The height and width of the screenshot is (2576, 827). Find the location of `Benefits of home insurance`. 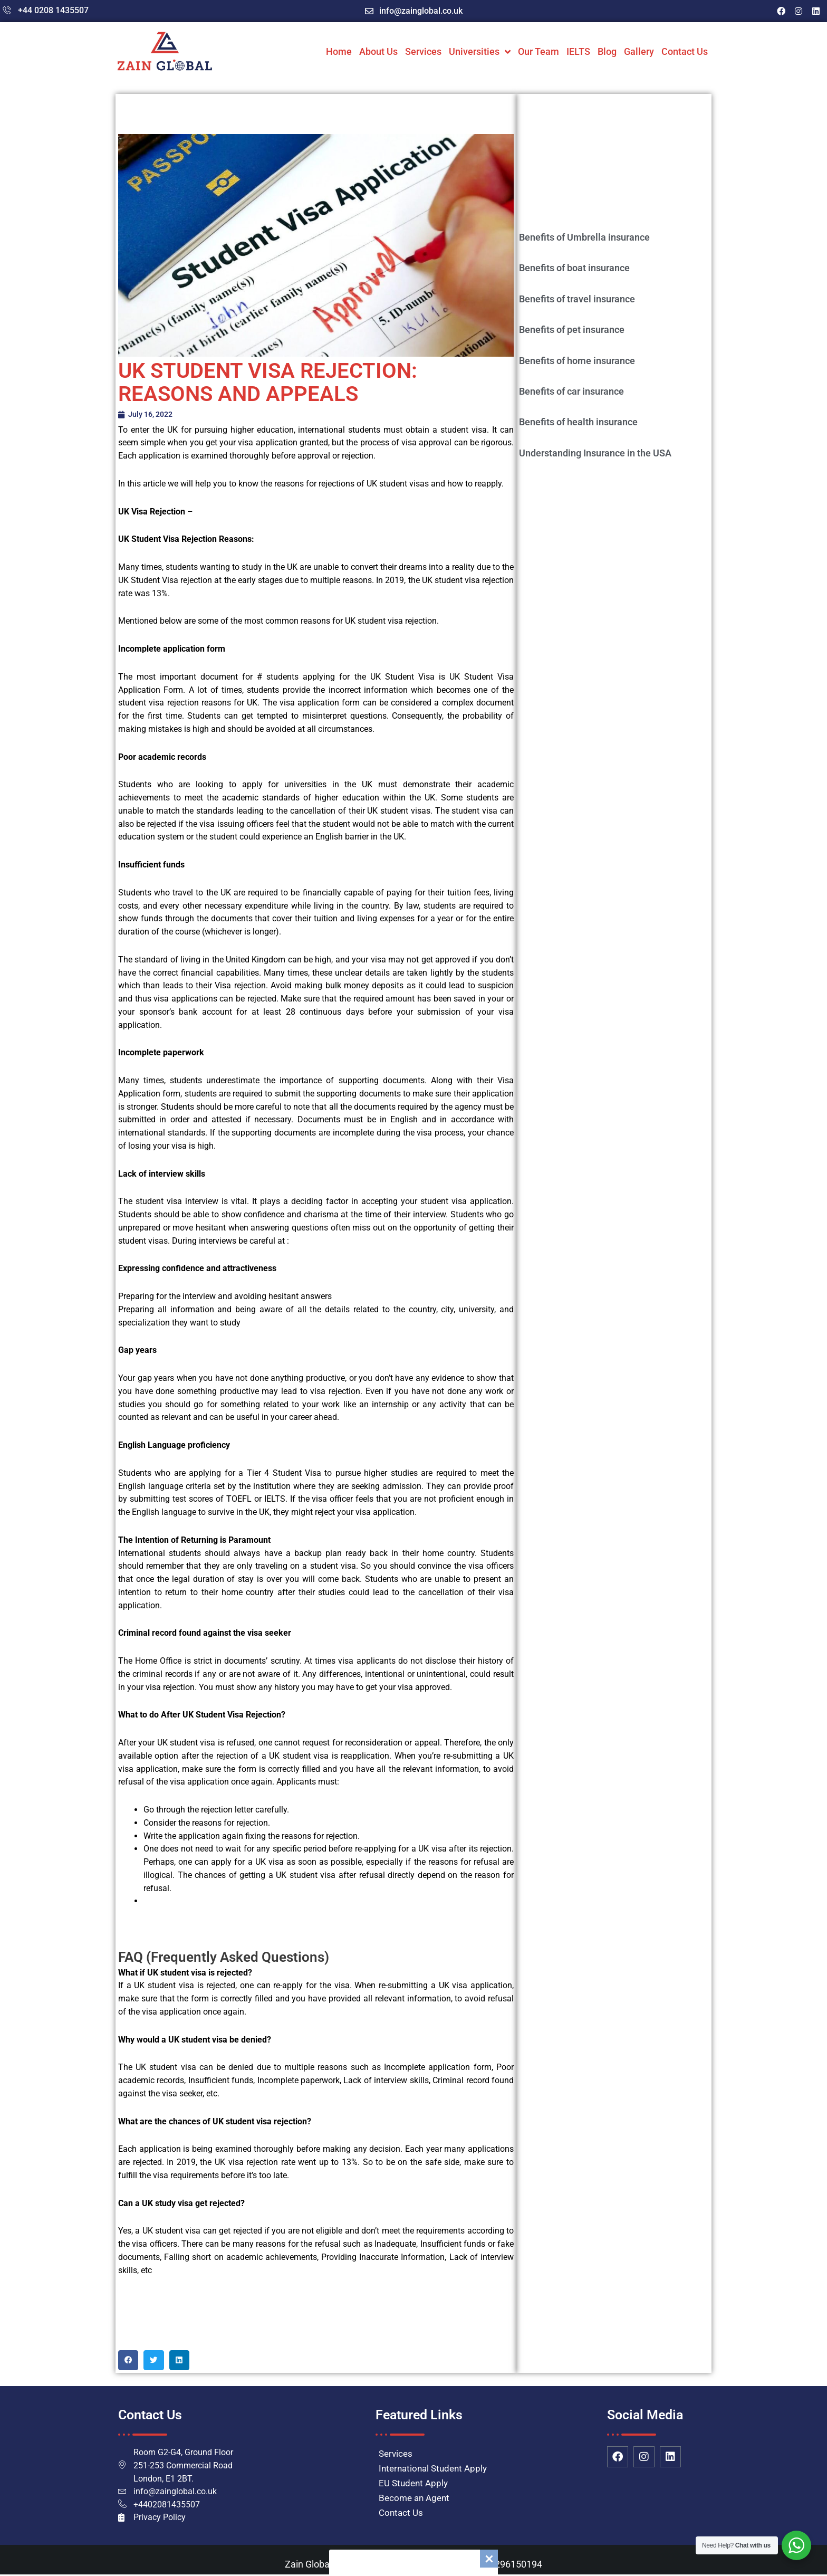

Benefits of home insurance is located at coordinates (577, 360).